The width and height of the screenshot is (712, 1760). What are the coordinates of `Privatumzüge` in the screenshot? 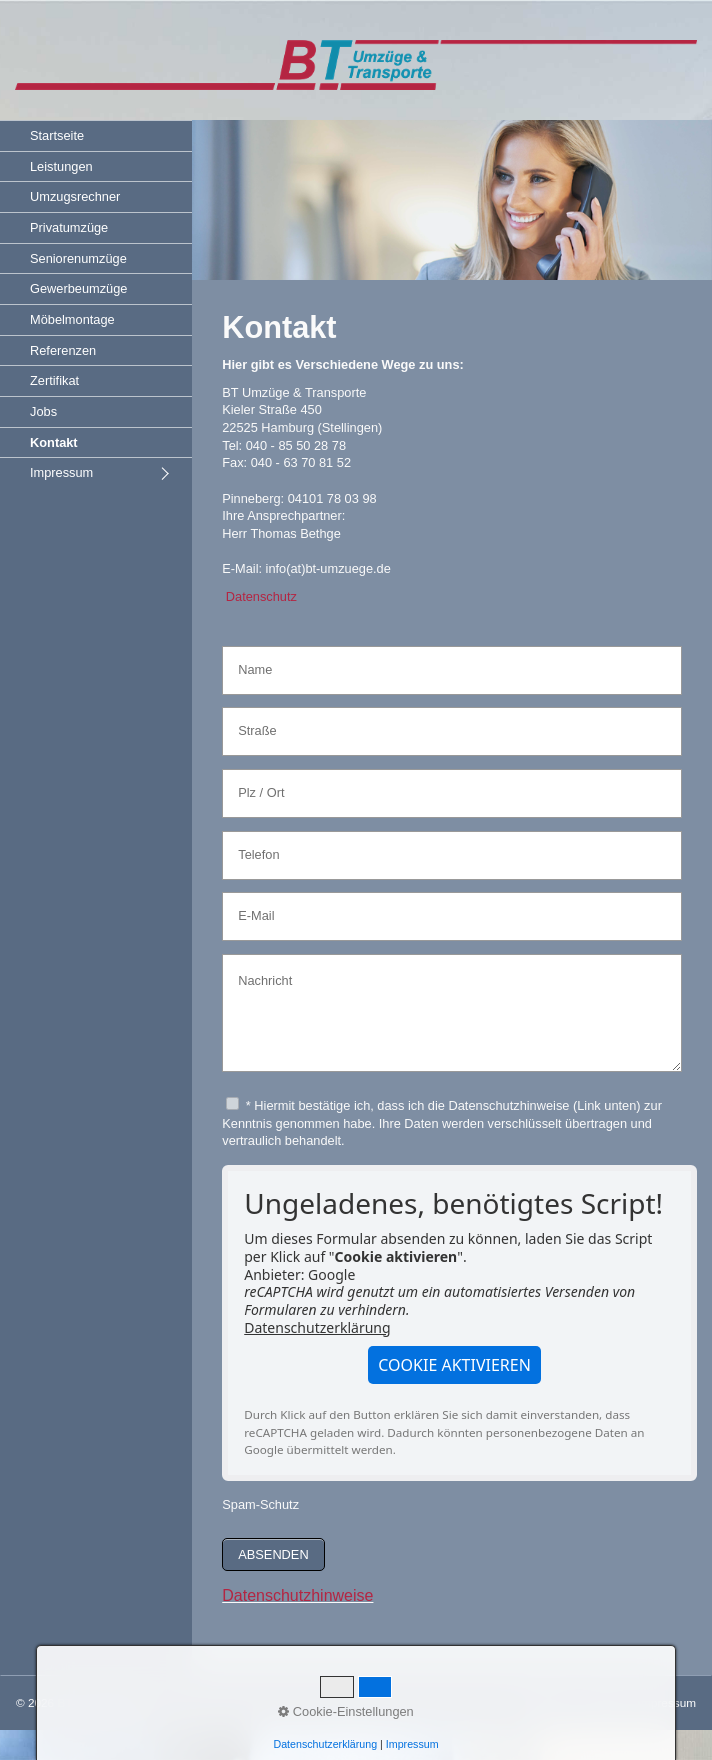 It's located at (69, 227).